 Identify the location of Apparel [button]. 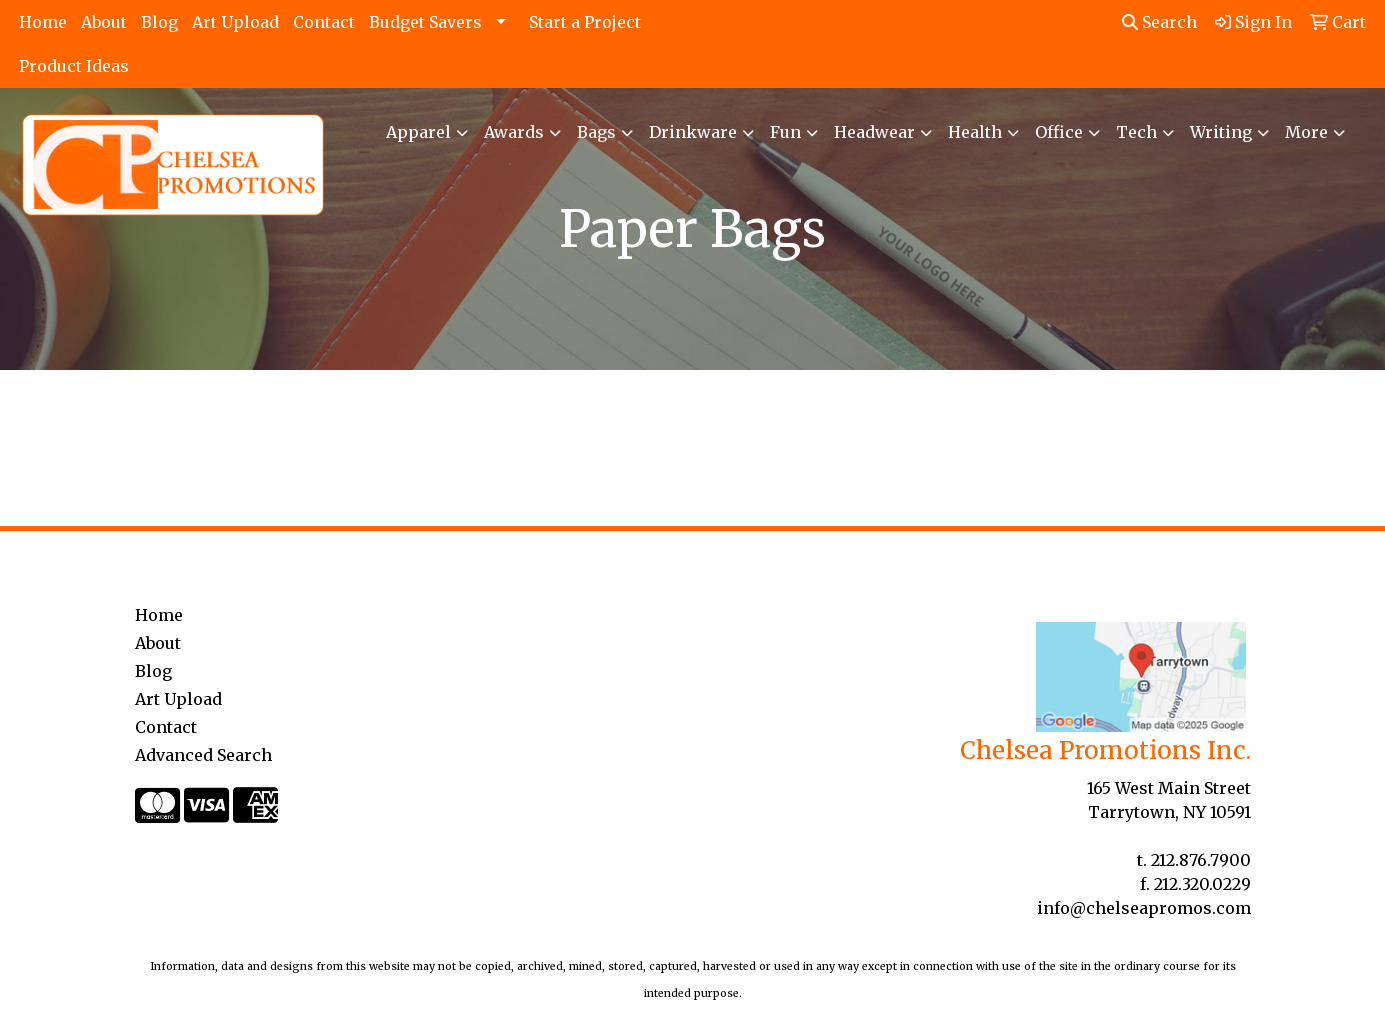
(418, 132).